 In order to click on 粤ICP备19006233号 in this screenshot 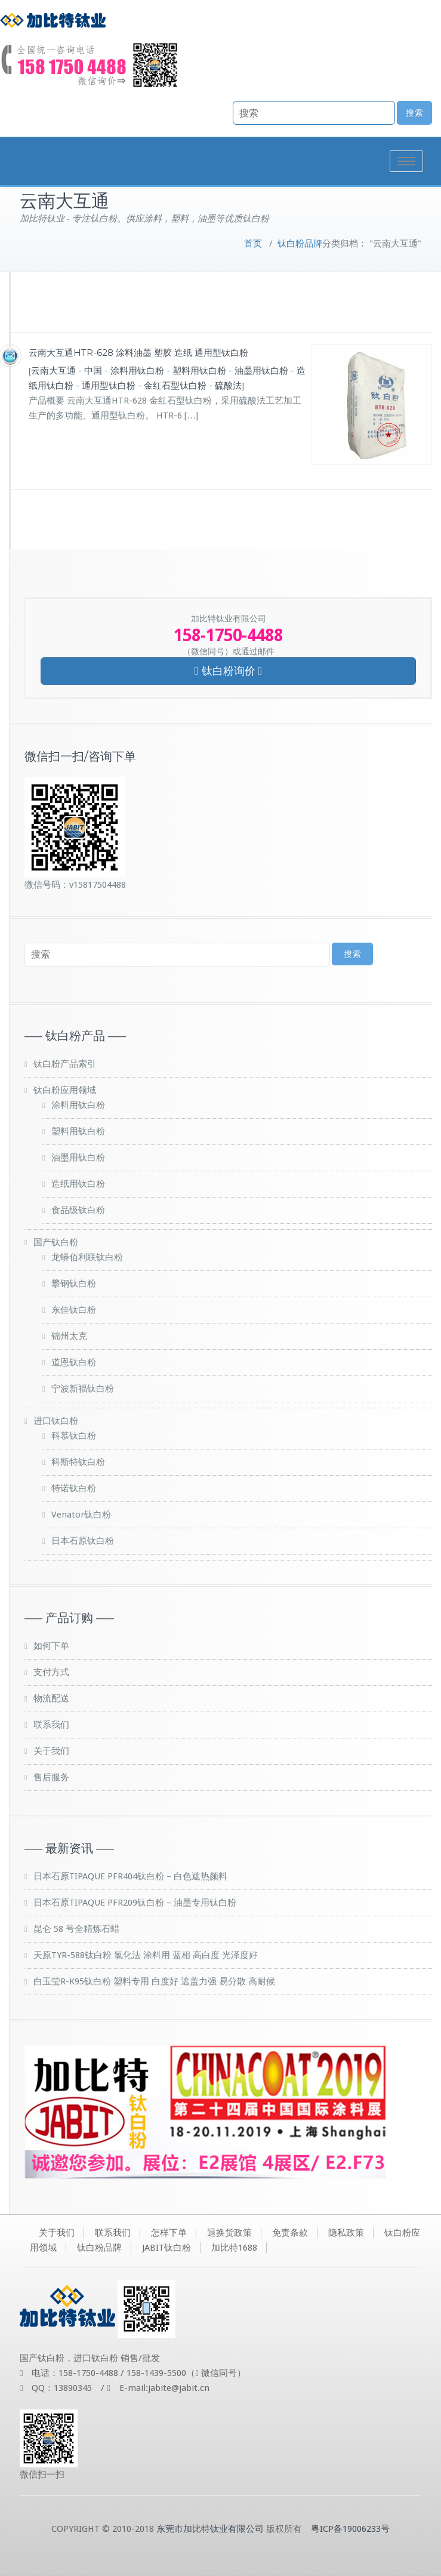, I will do `click(350, 2528)`.